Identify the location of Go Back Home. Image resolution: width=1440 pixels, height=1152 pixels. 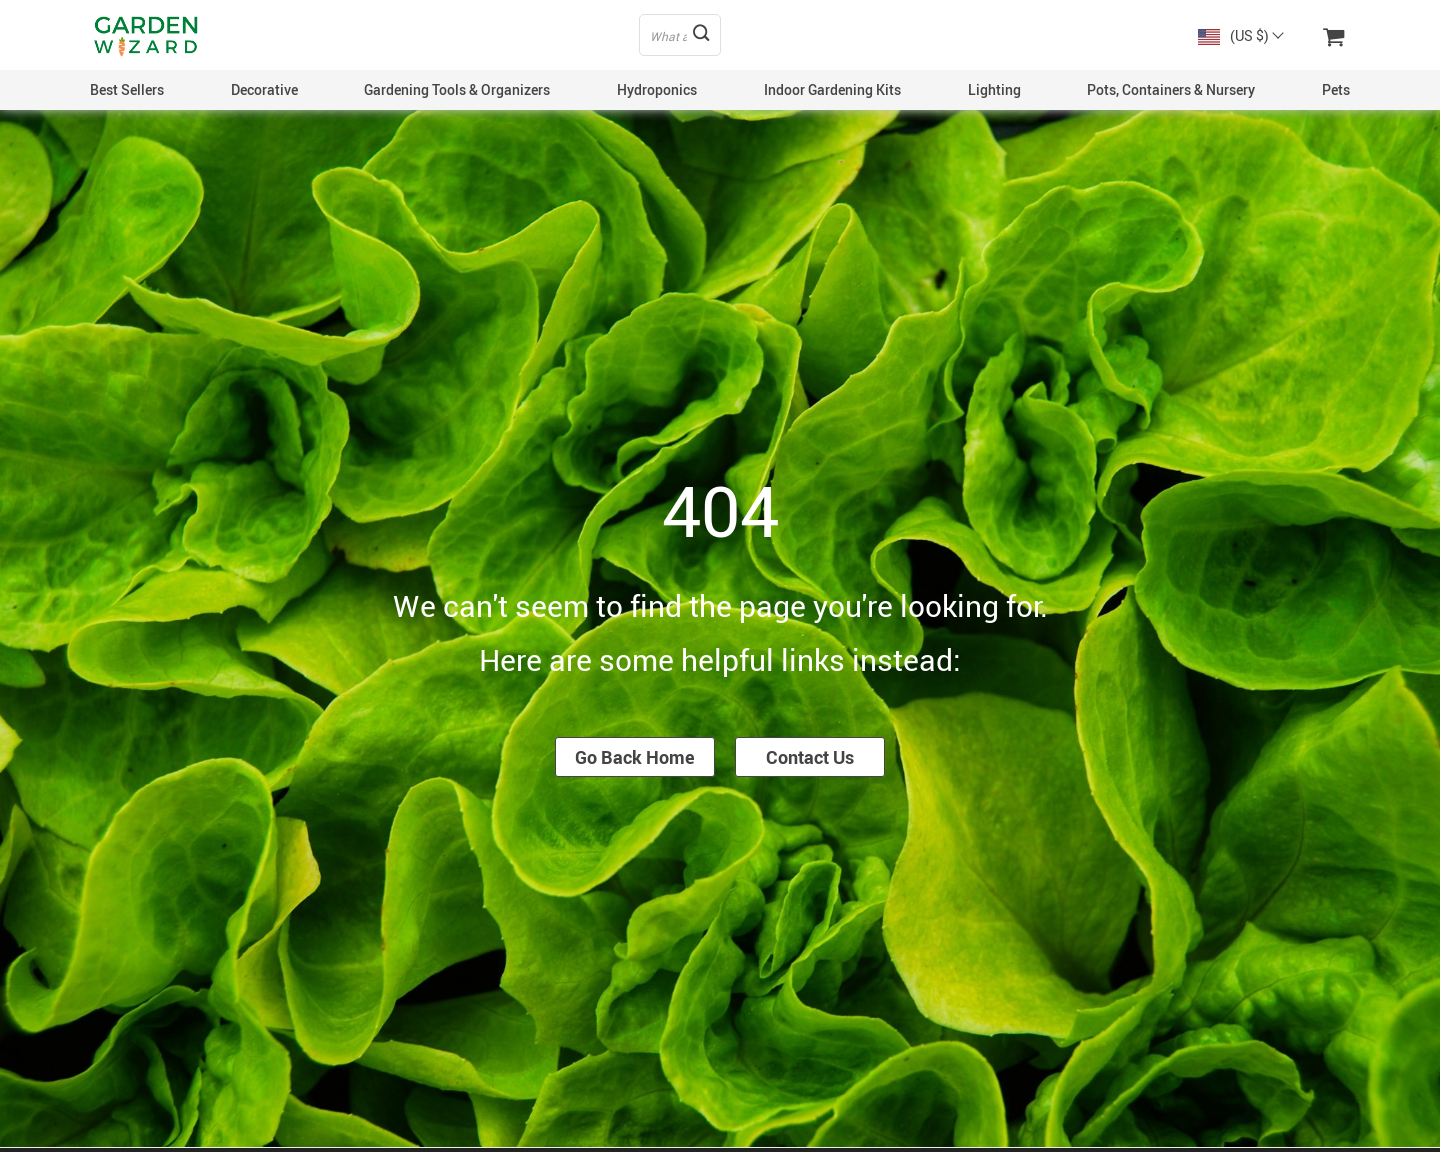
(635, 757).